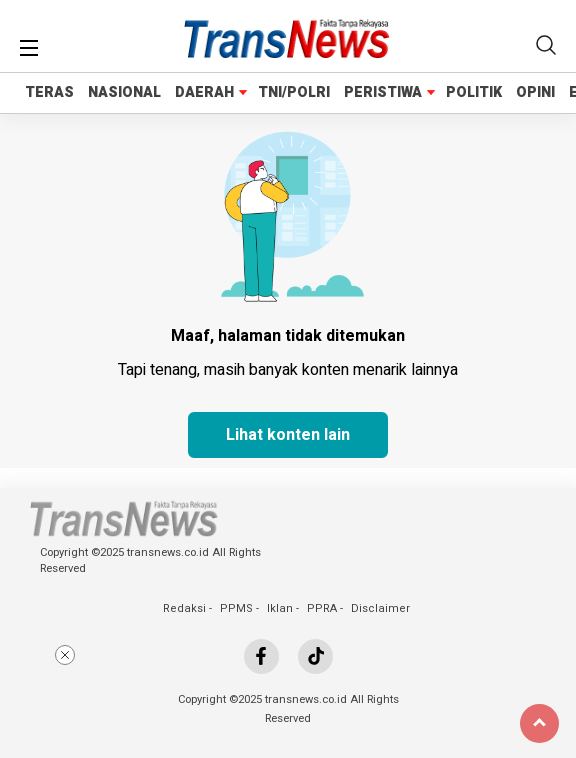 The image size is (576, 758). I want to click on [Advertisement], so click(288, 696).